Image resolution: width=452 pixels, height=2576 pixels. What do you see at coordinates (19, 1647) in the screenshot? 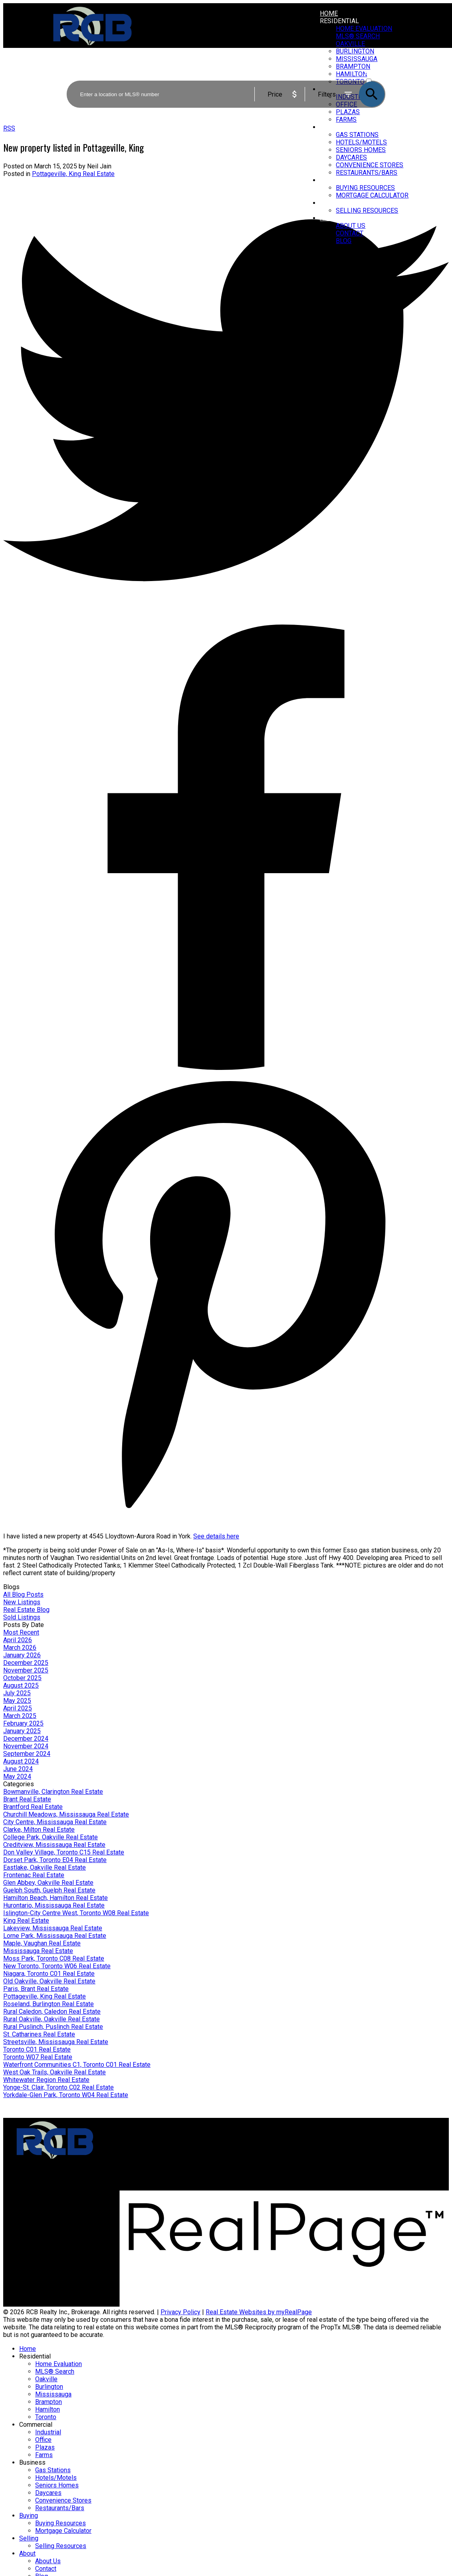
I see `March 2026` at bounding box center [19, 1647].